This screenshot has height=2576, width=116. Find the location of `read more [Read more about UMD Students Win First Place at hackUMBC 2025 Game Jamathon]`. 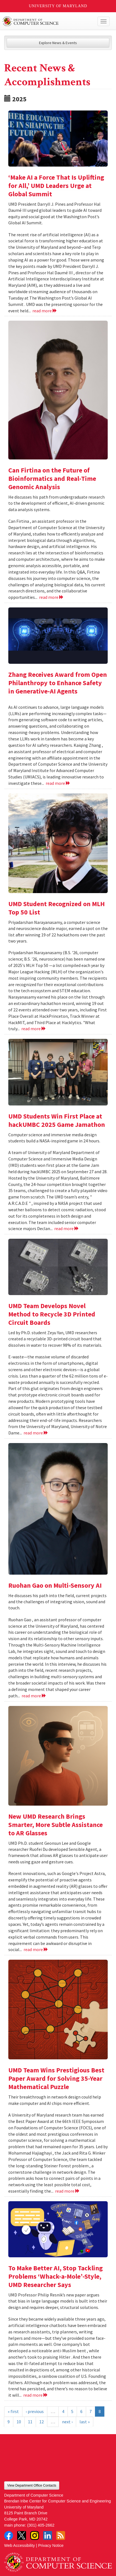

read more [Read more about UMD Students Win First Place at hackUMBC 2025 Game Jamathon] is located at coordinates (66, 1228).